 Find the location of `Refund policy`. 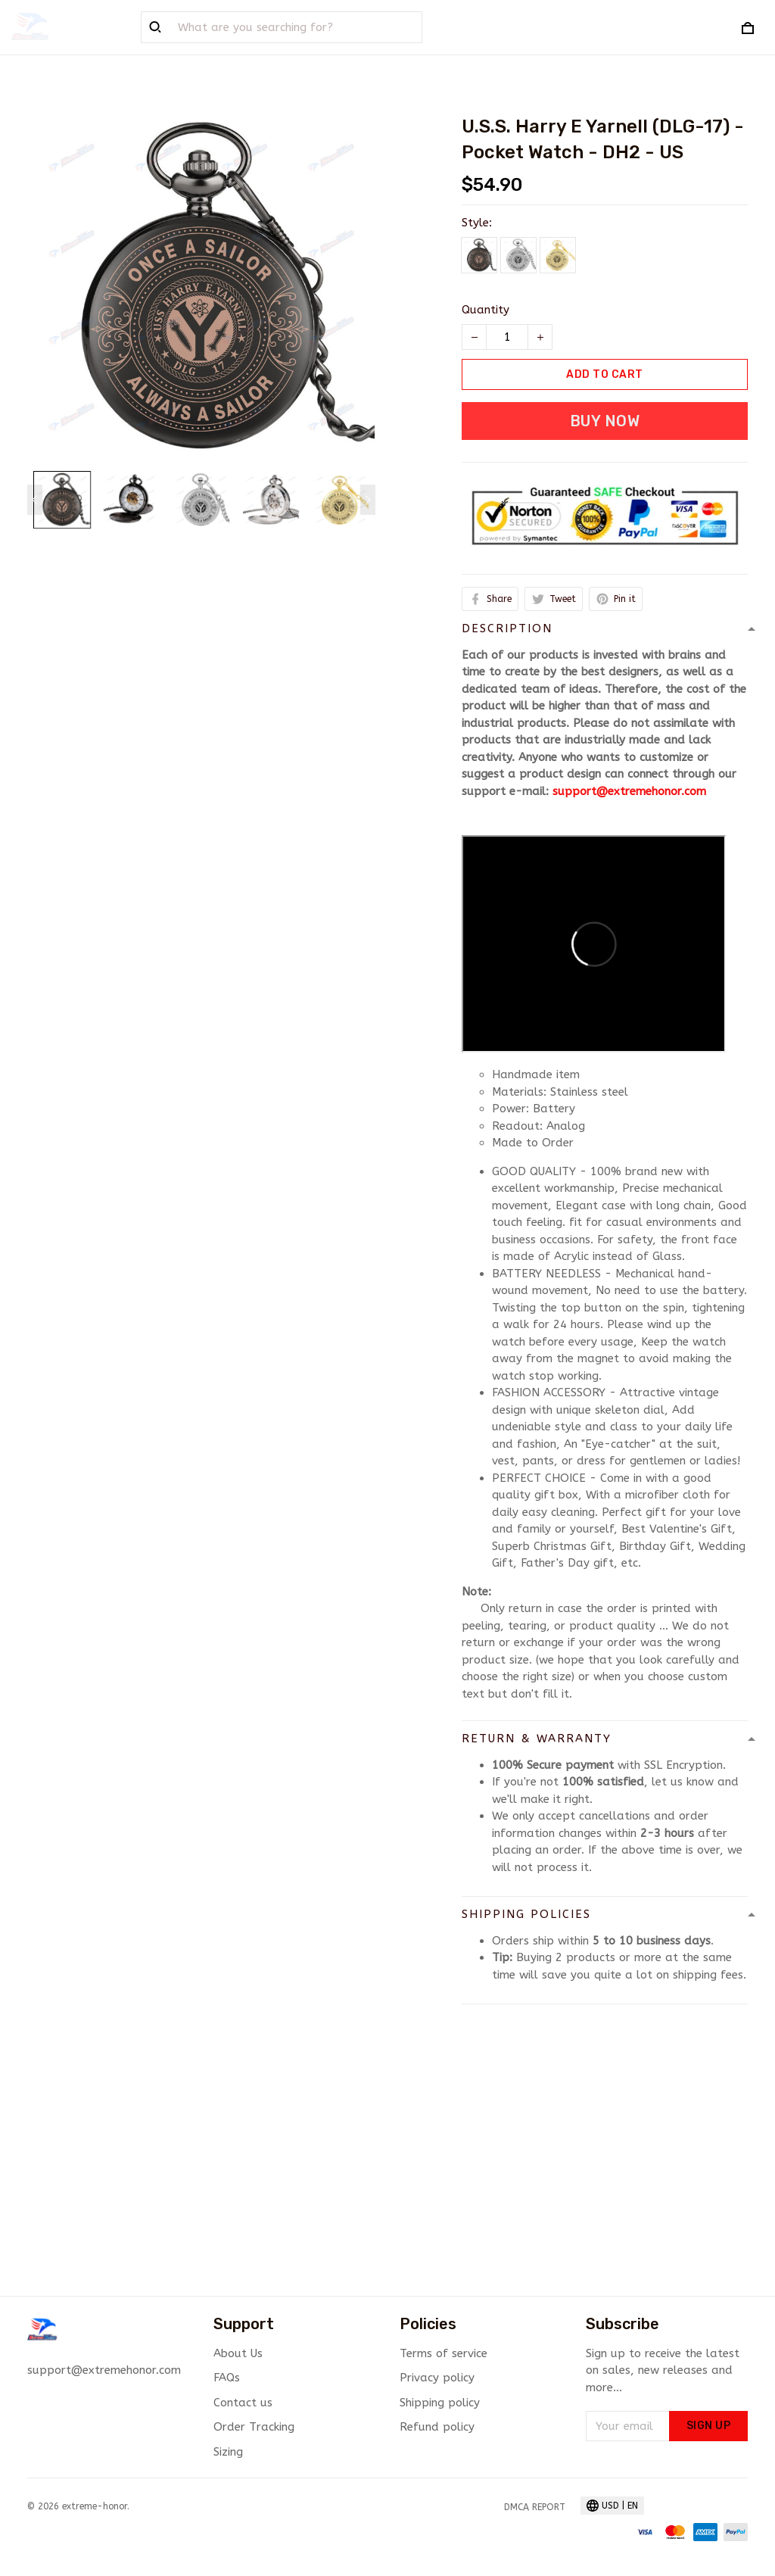

Refund policy is located at coordinates (437, 2427).